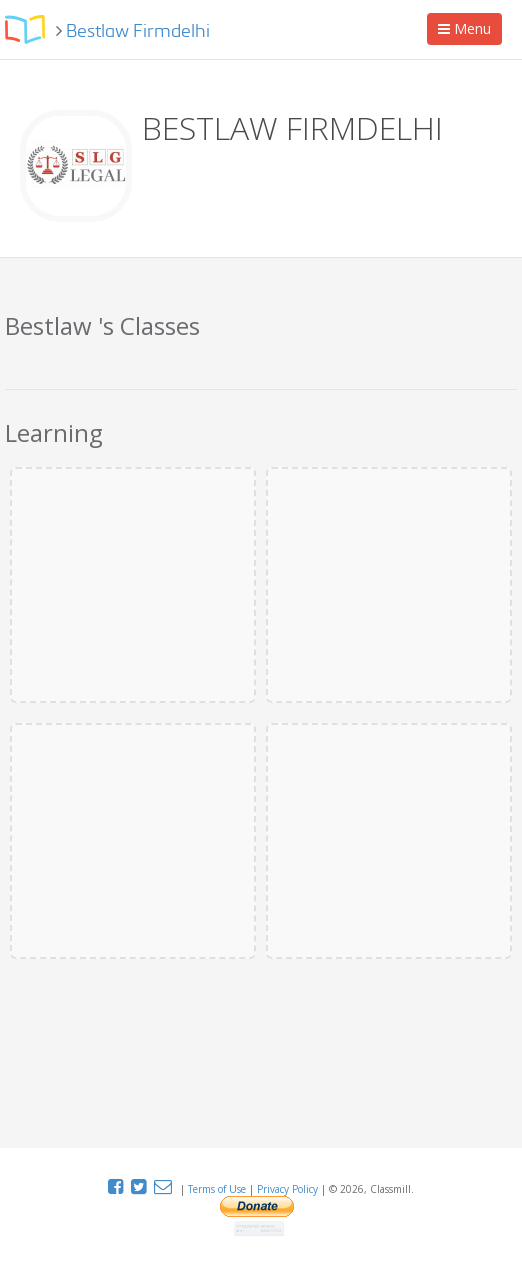  I want to click on Bestlaw Firmdelhi, so click(138, 31).